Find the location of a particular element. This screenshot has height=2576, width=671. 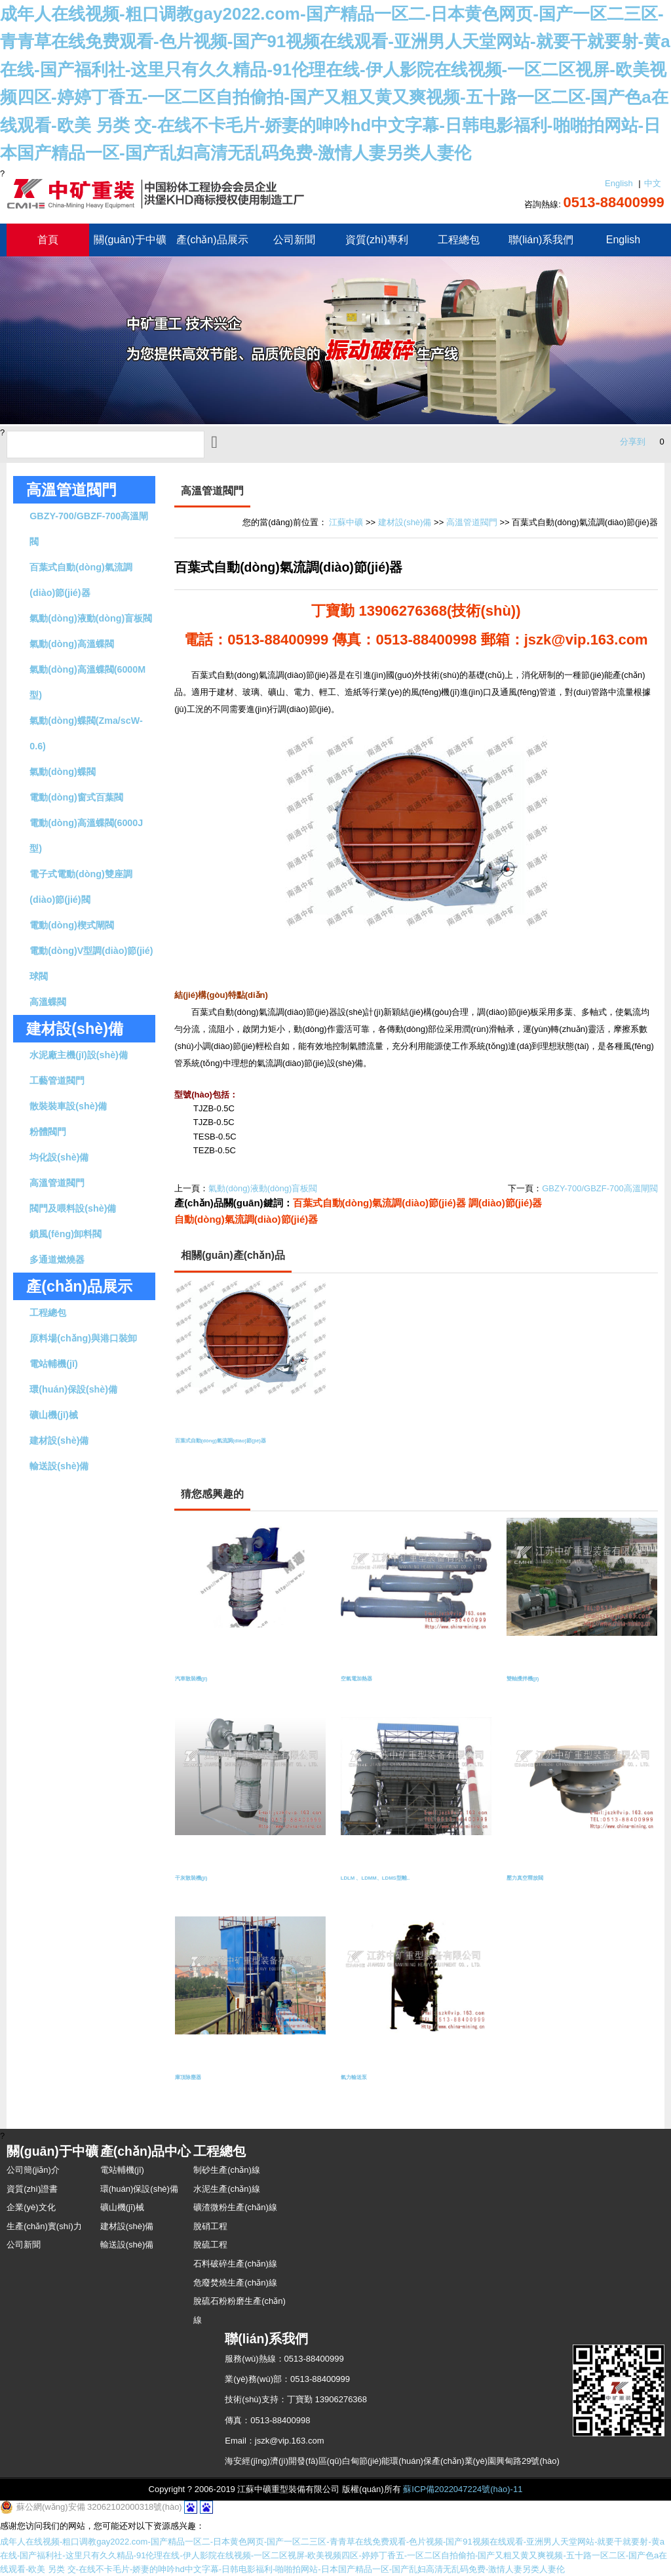

高溫蝶閥 is located at coordinates (47, 1002).